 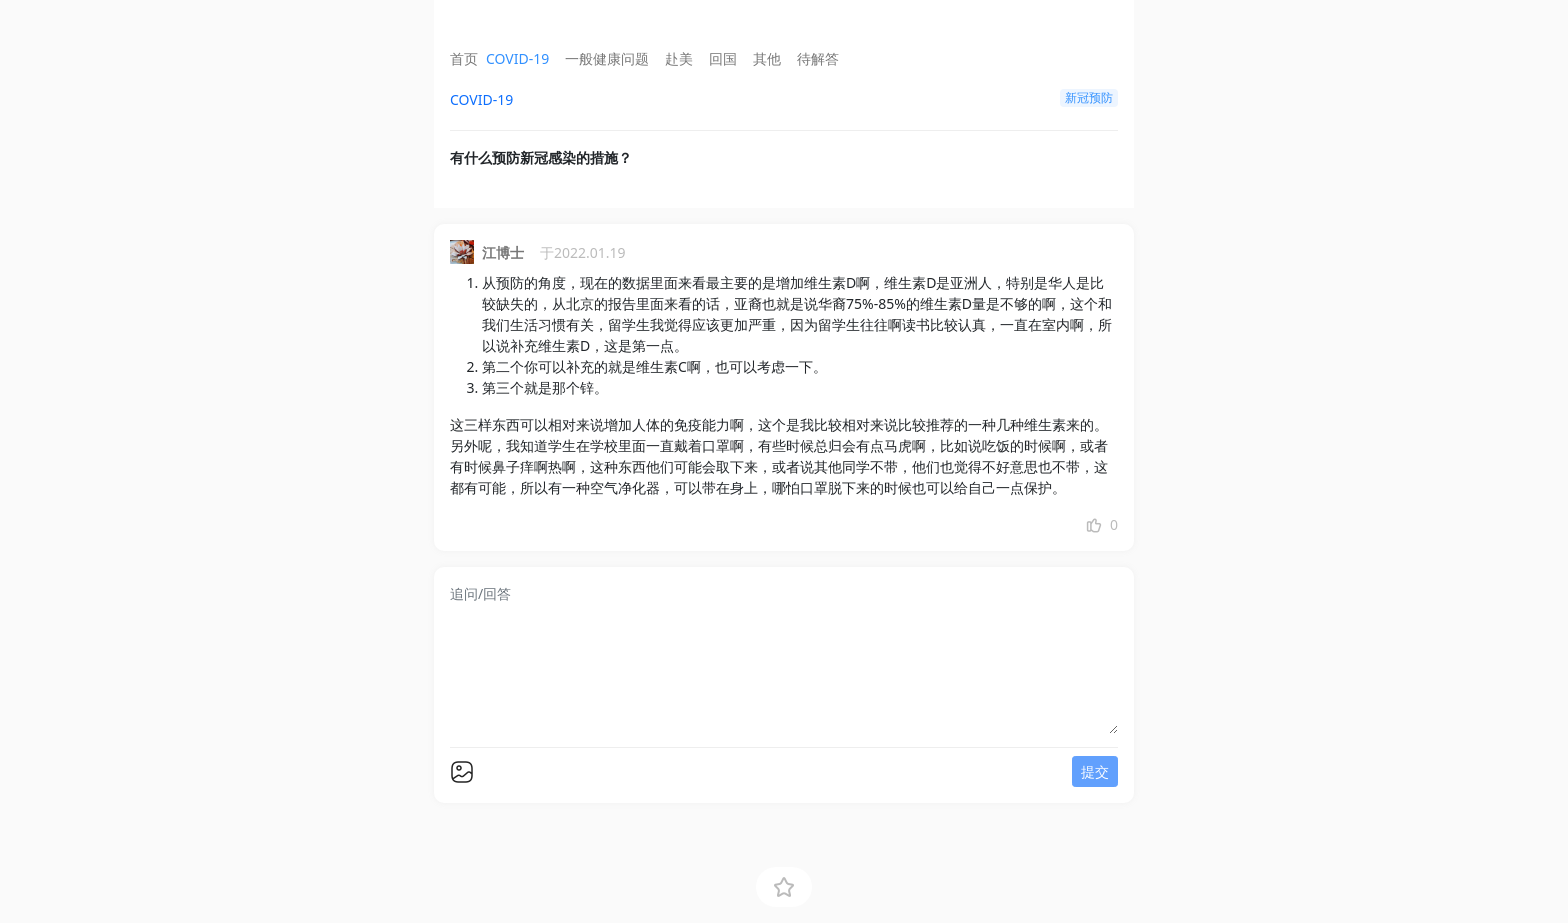 I want to click on 一般健康问题, so click(x=607, y=58).